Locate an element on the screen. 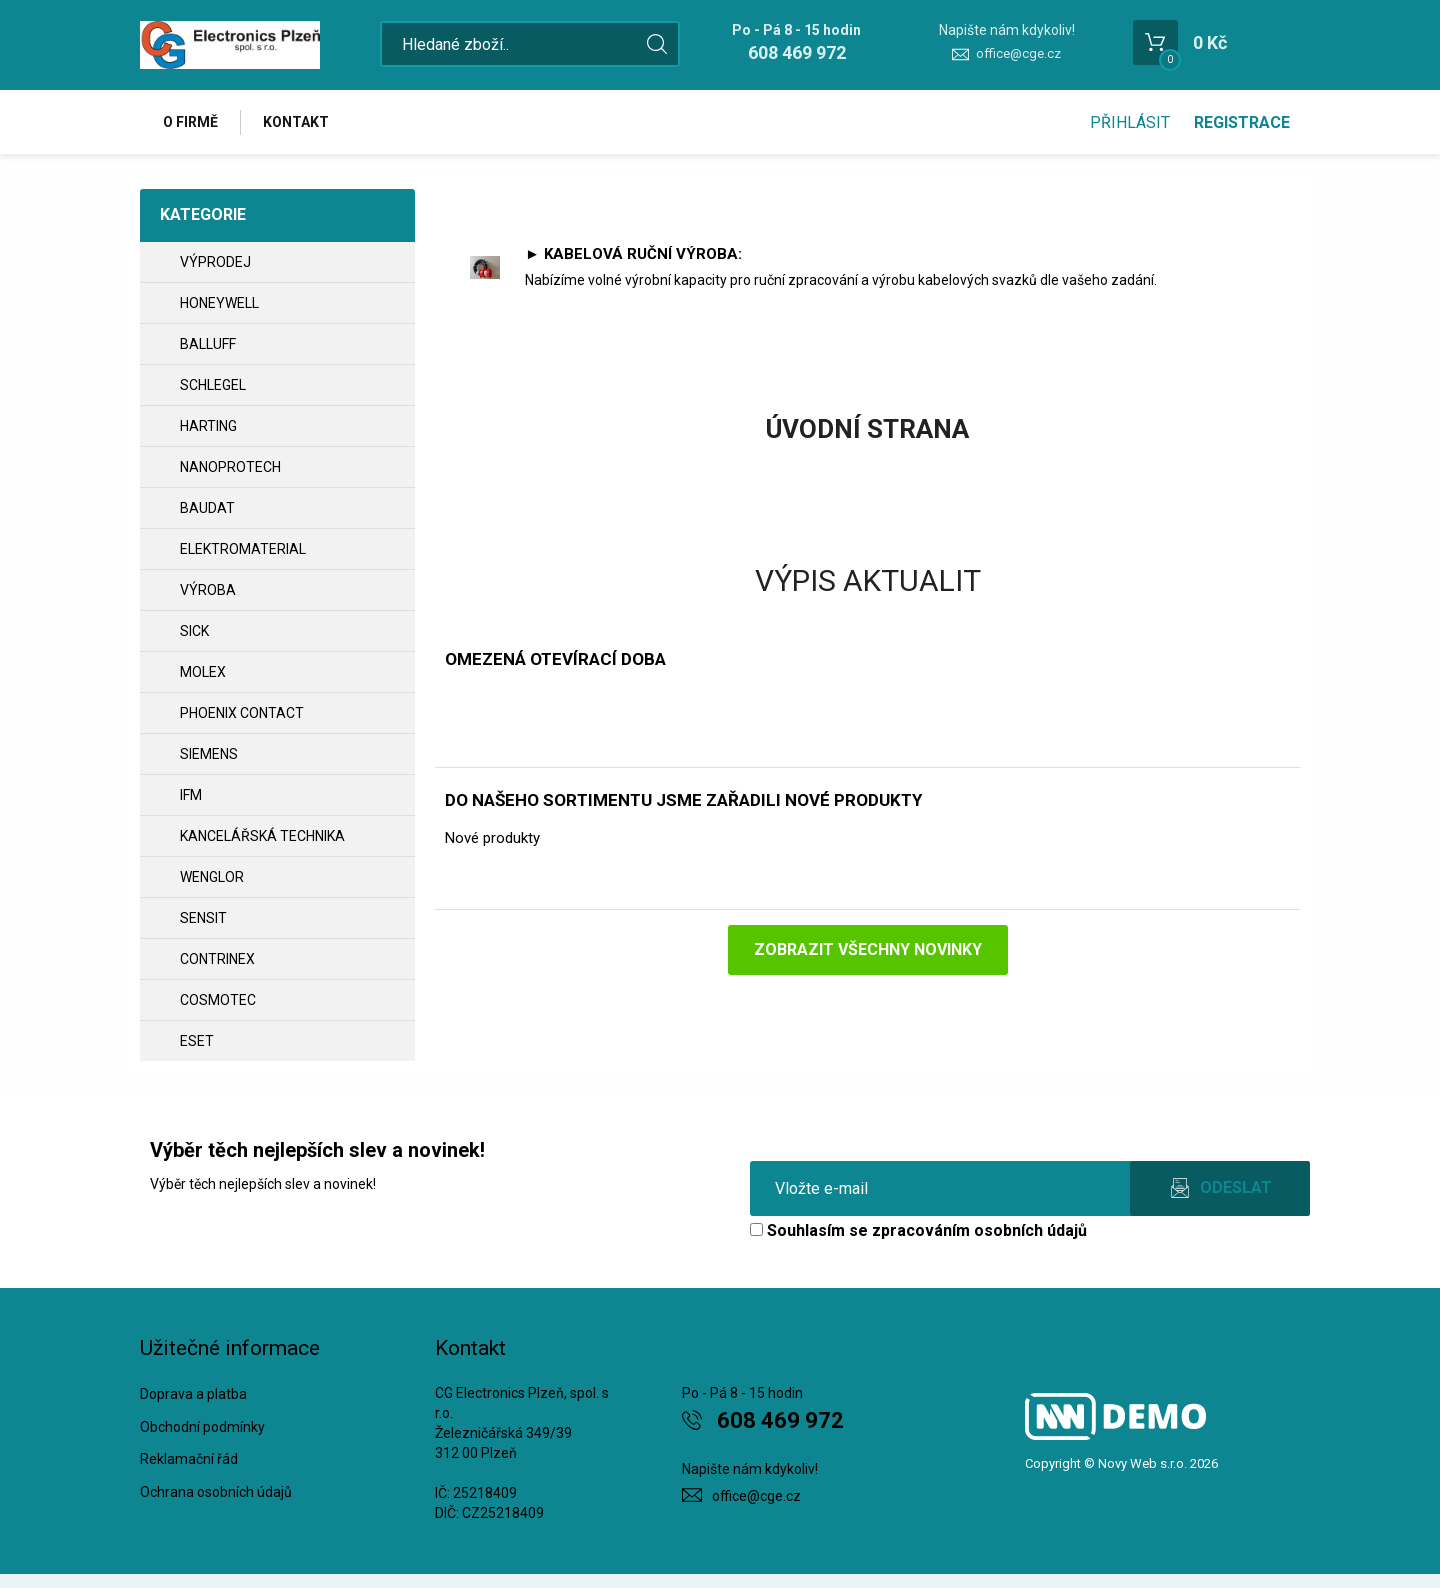  COSMOTEC is located at coordinates (218, 1000).